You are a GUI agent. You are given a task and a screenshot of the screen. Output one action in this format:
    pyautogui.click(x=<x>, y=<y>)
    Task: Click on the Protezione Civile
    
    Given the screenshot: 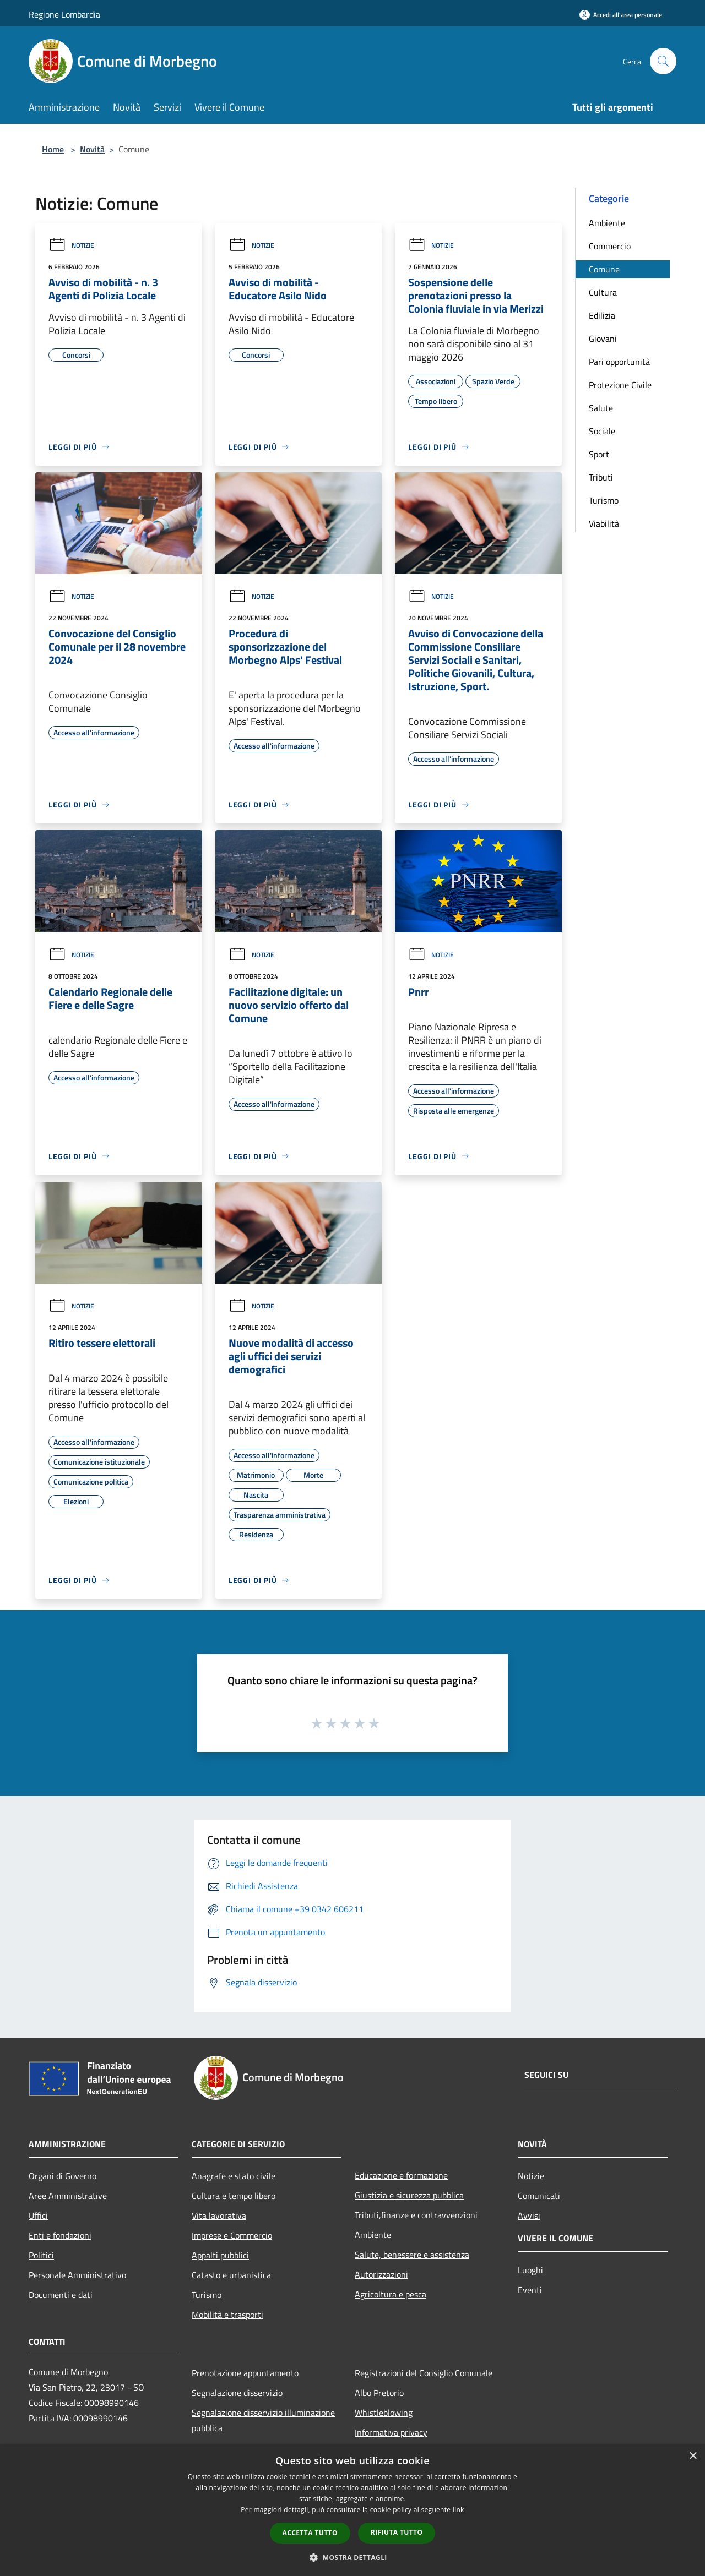 What is the action you would take?
    pyautogui.click(x=620, y=384)
    